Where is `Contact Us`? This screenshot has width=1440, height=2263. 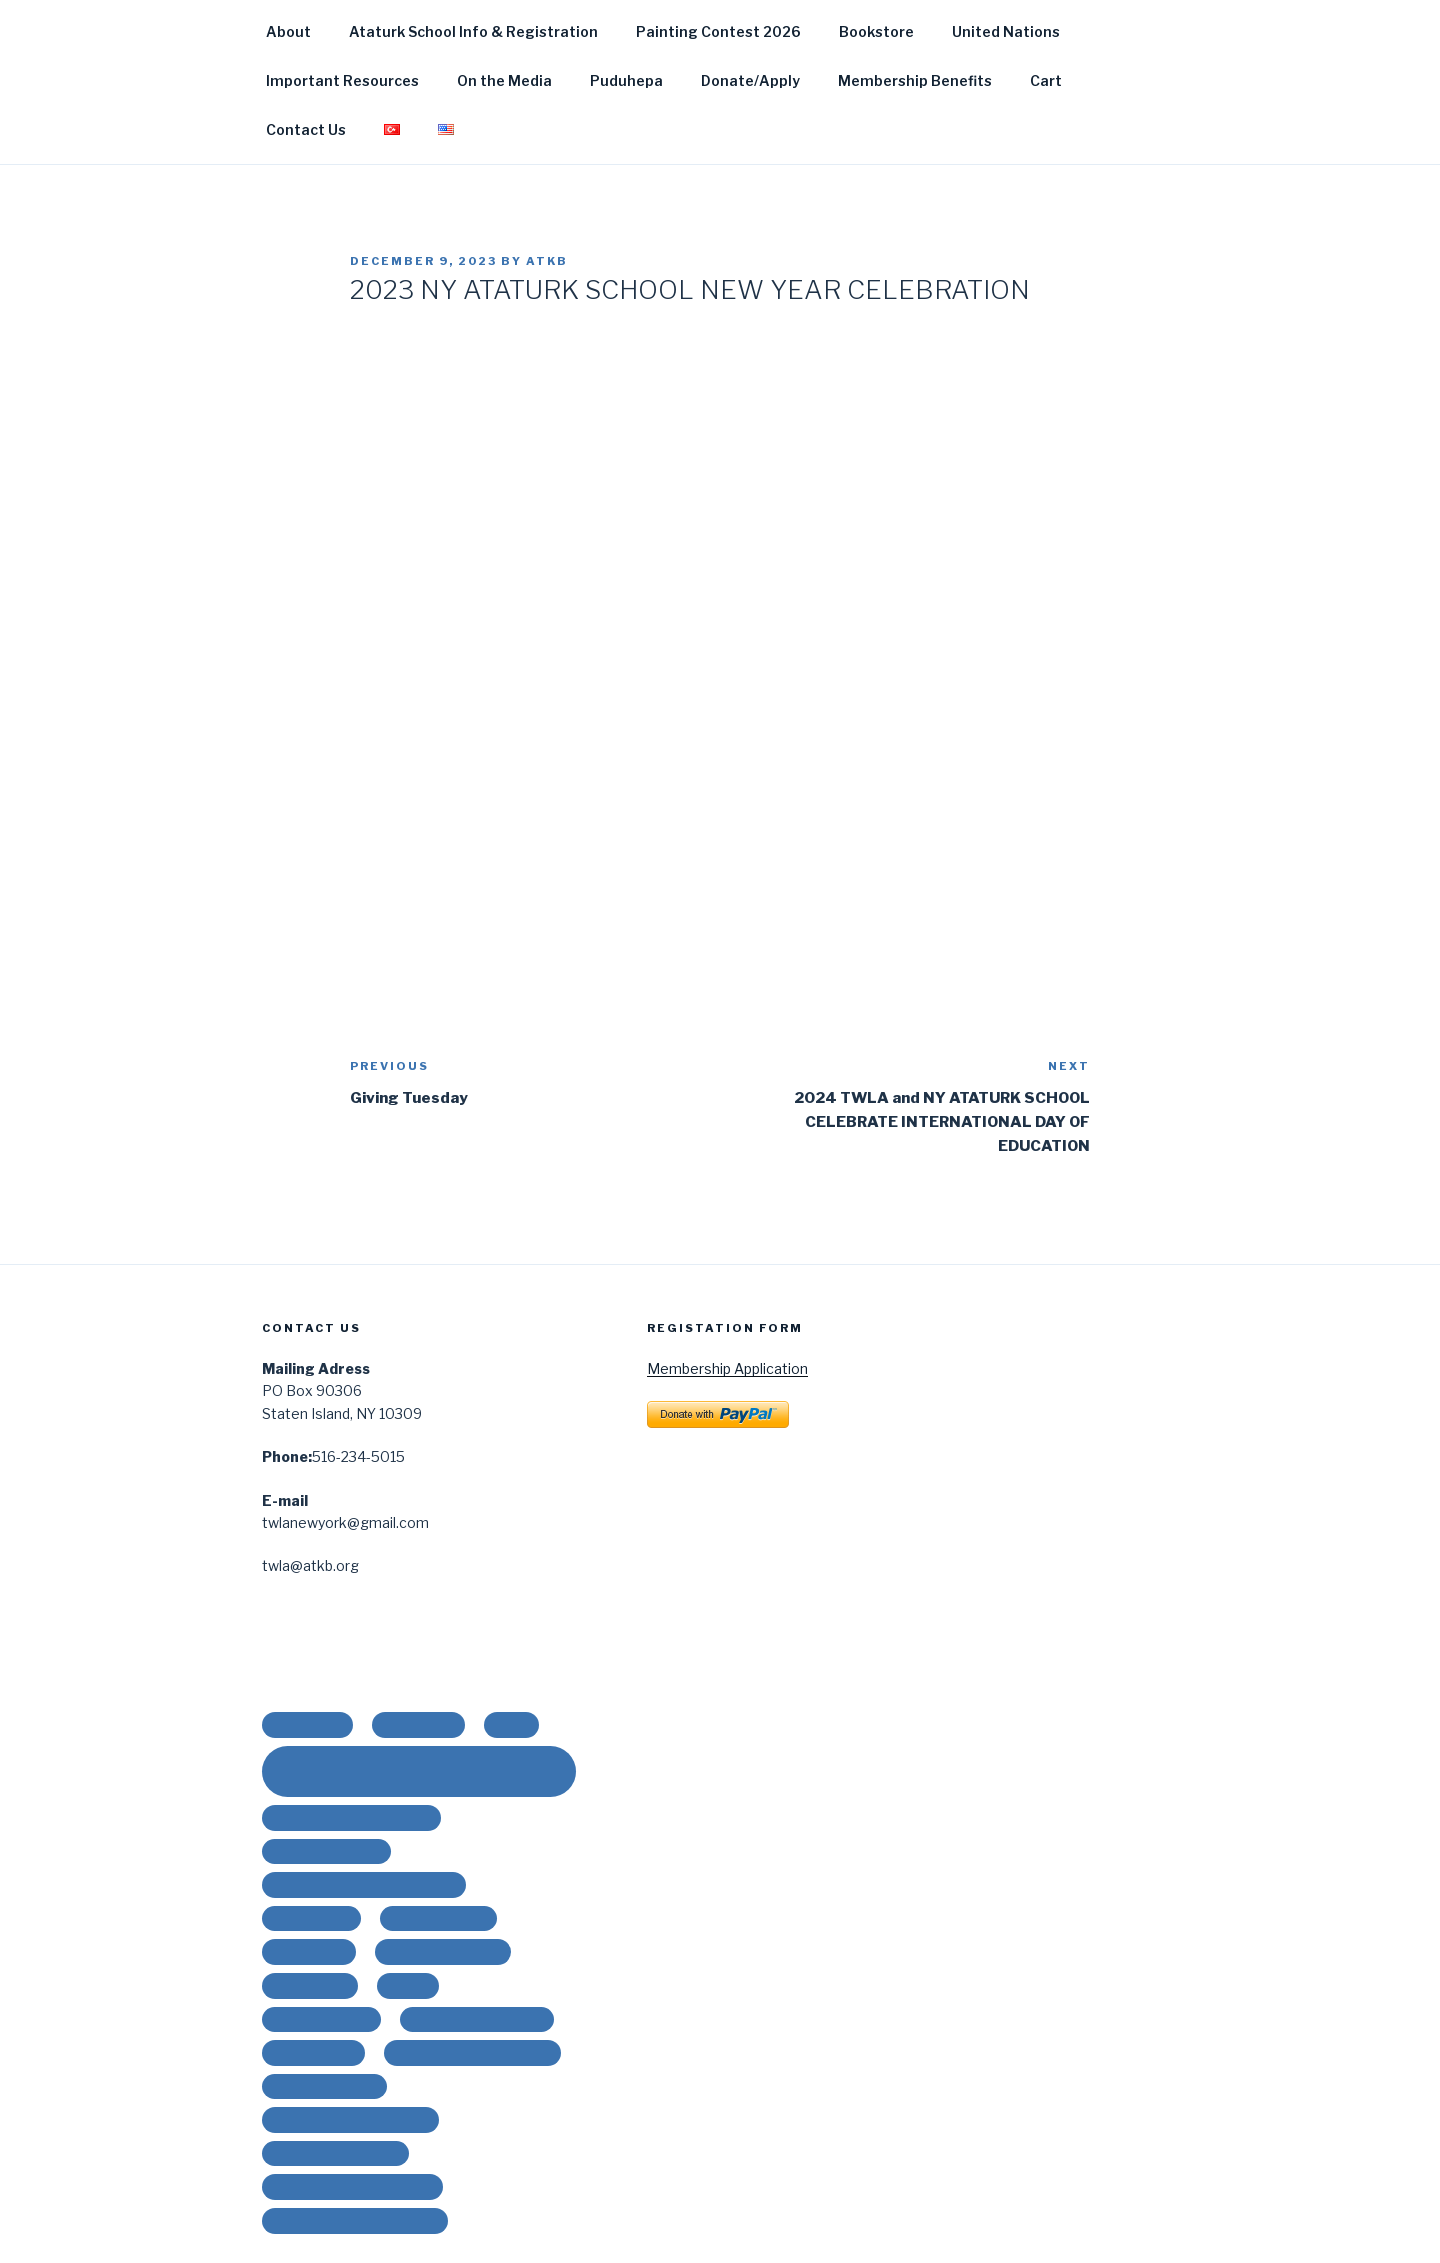
Contact Us is located at coordinates (306, 129).